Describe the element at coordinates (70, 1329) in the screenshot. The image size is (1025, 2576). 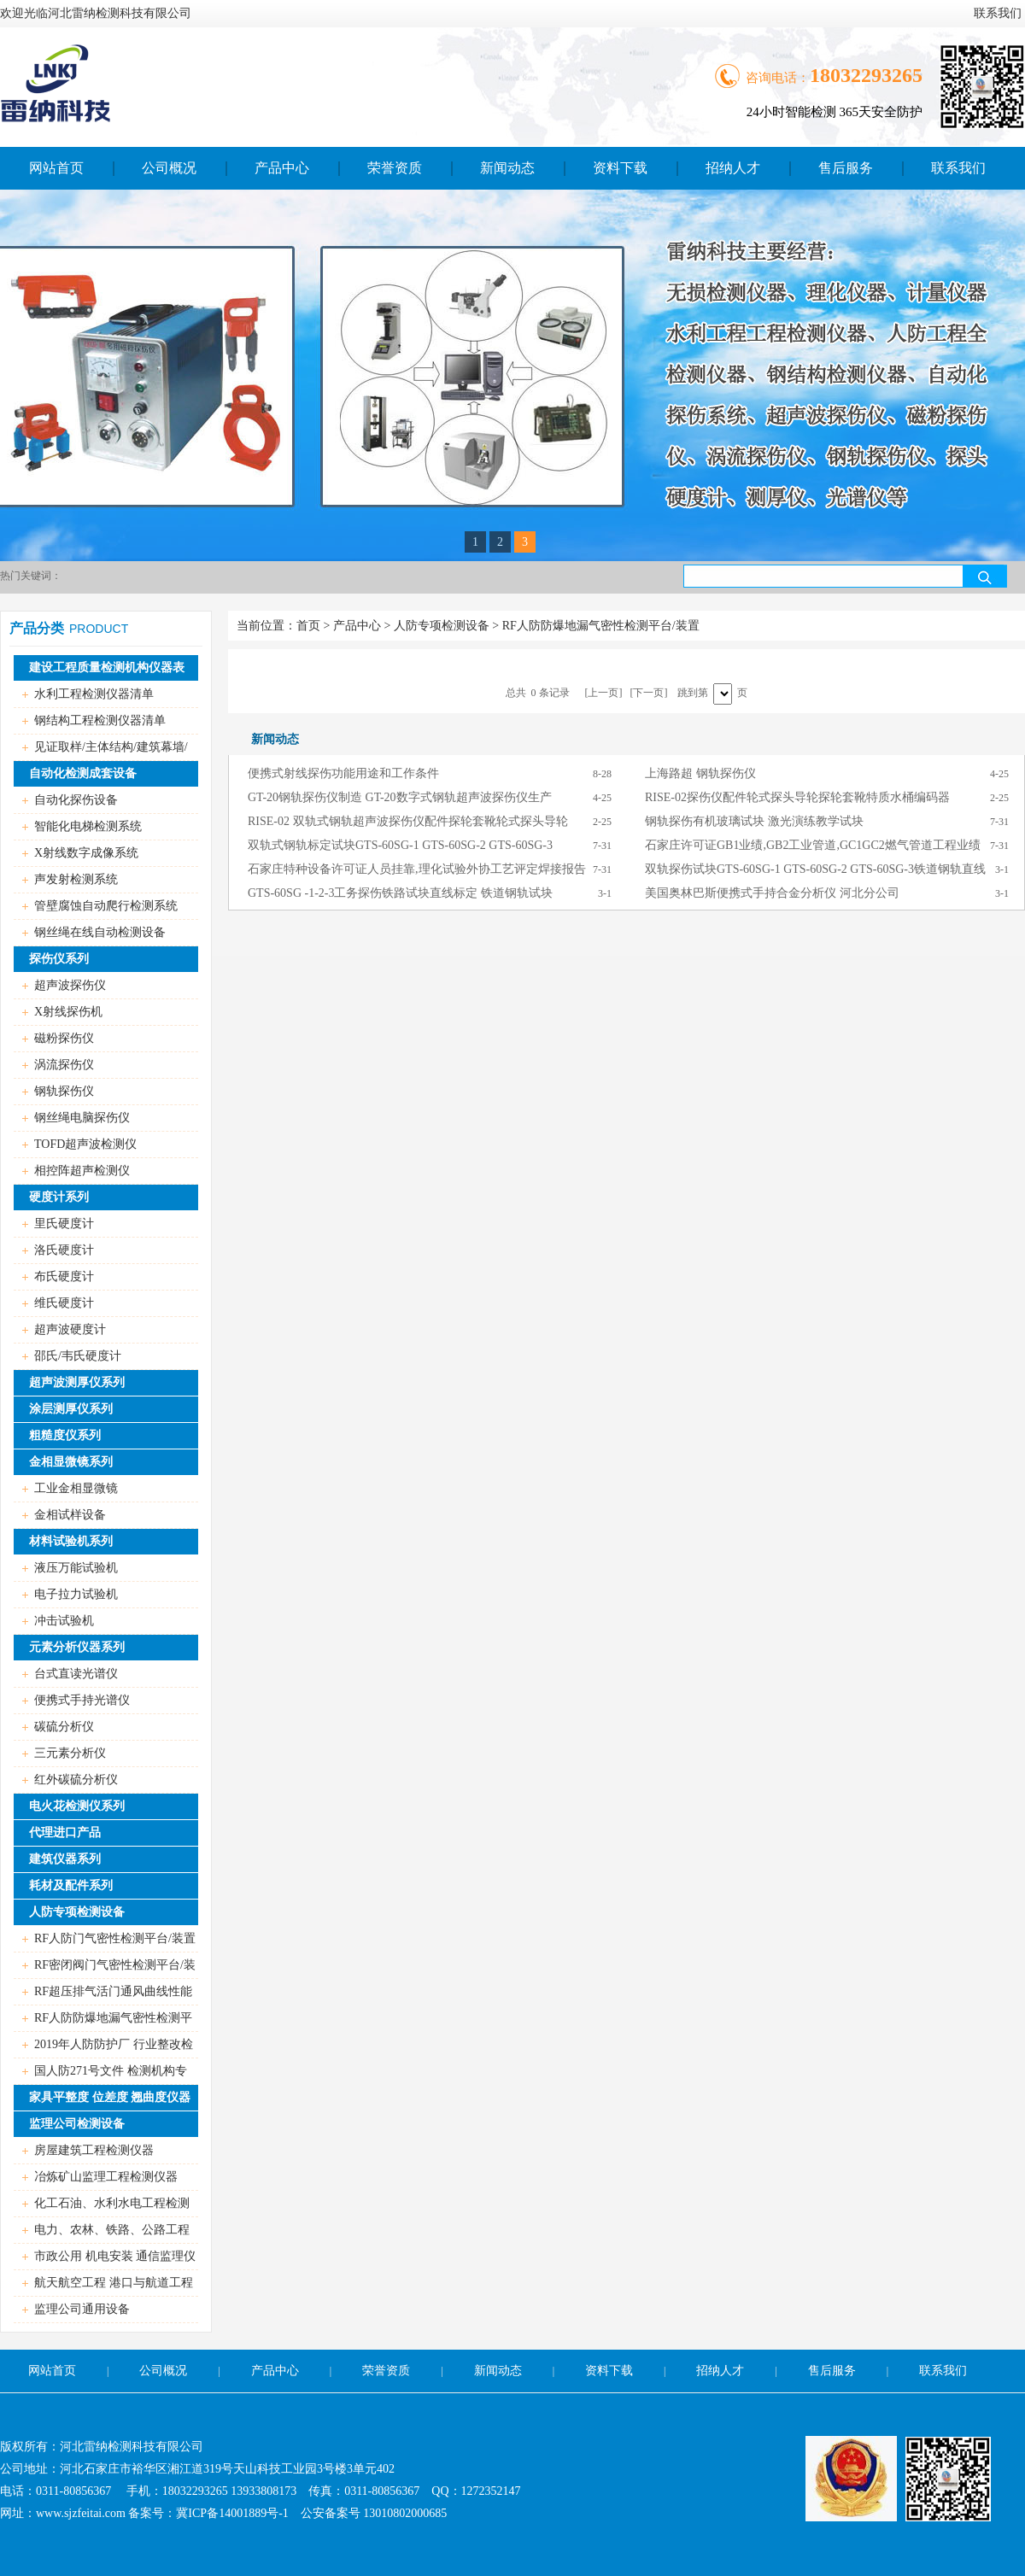
I see `超声波硬度计` at that location.